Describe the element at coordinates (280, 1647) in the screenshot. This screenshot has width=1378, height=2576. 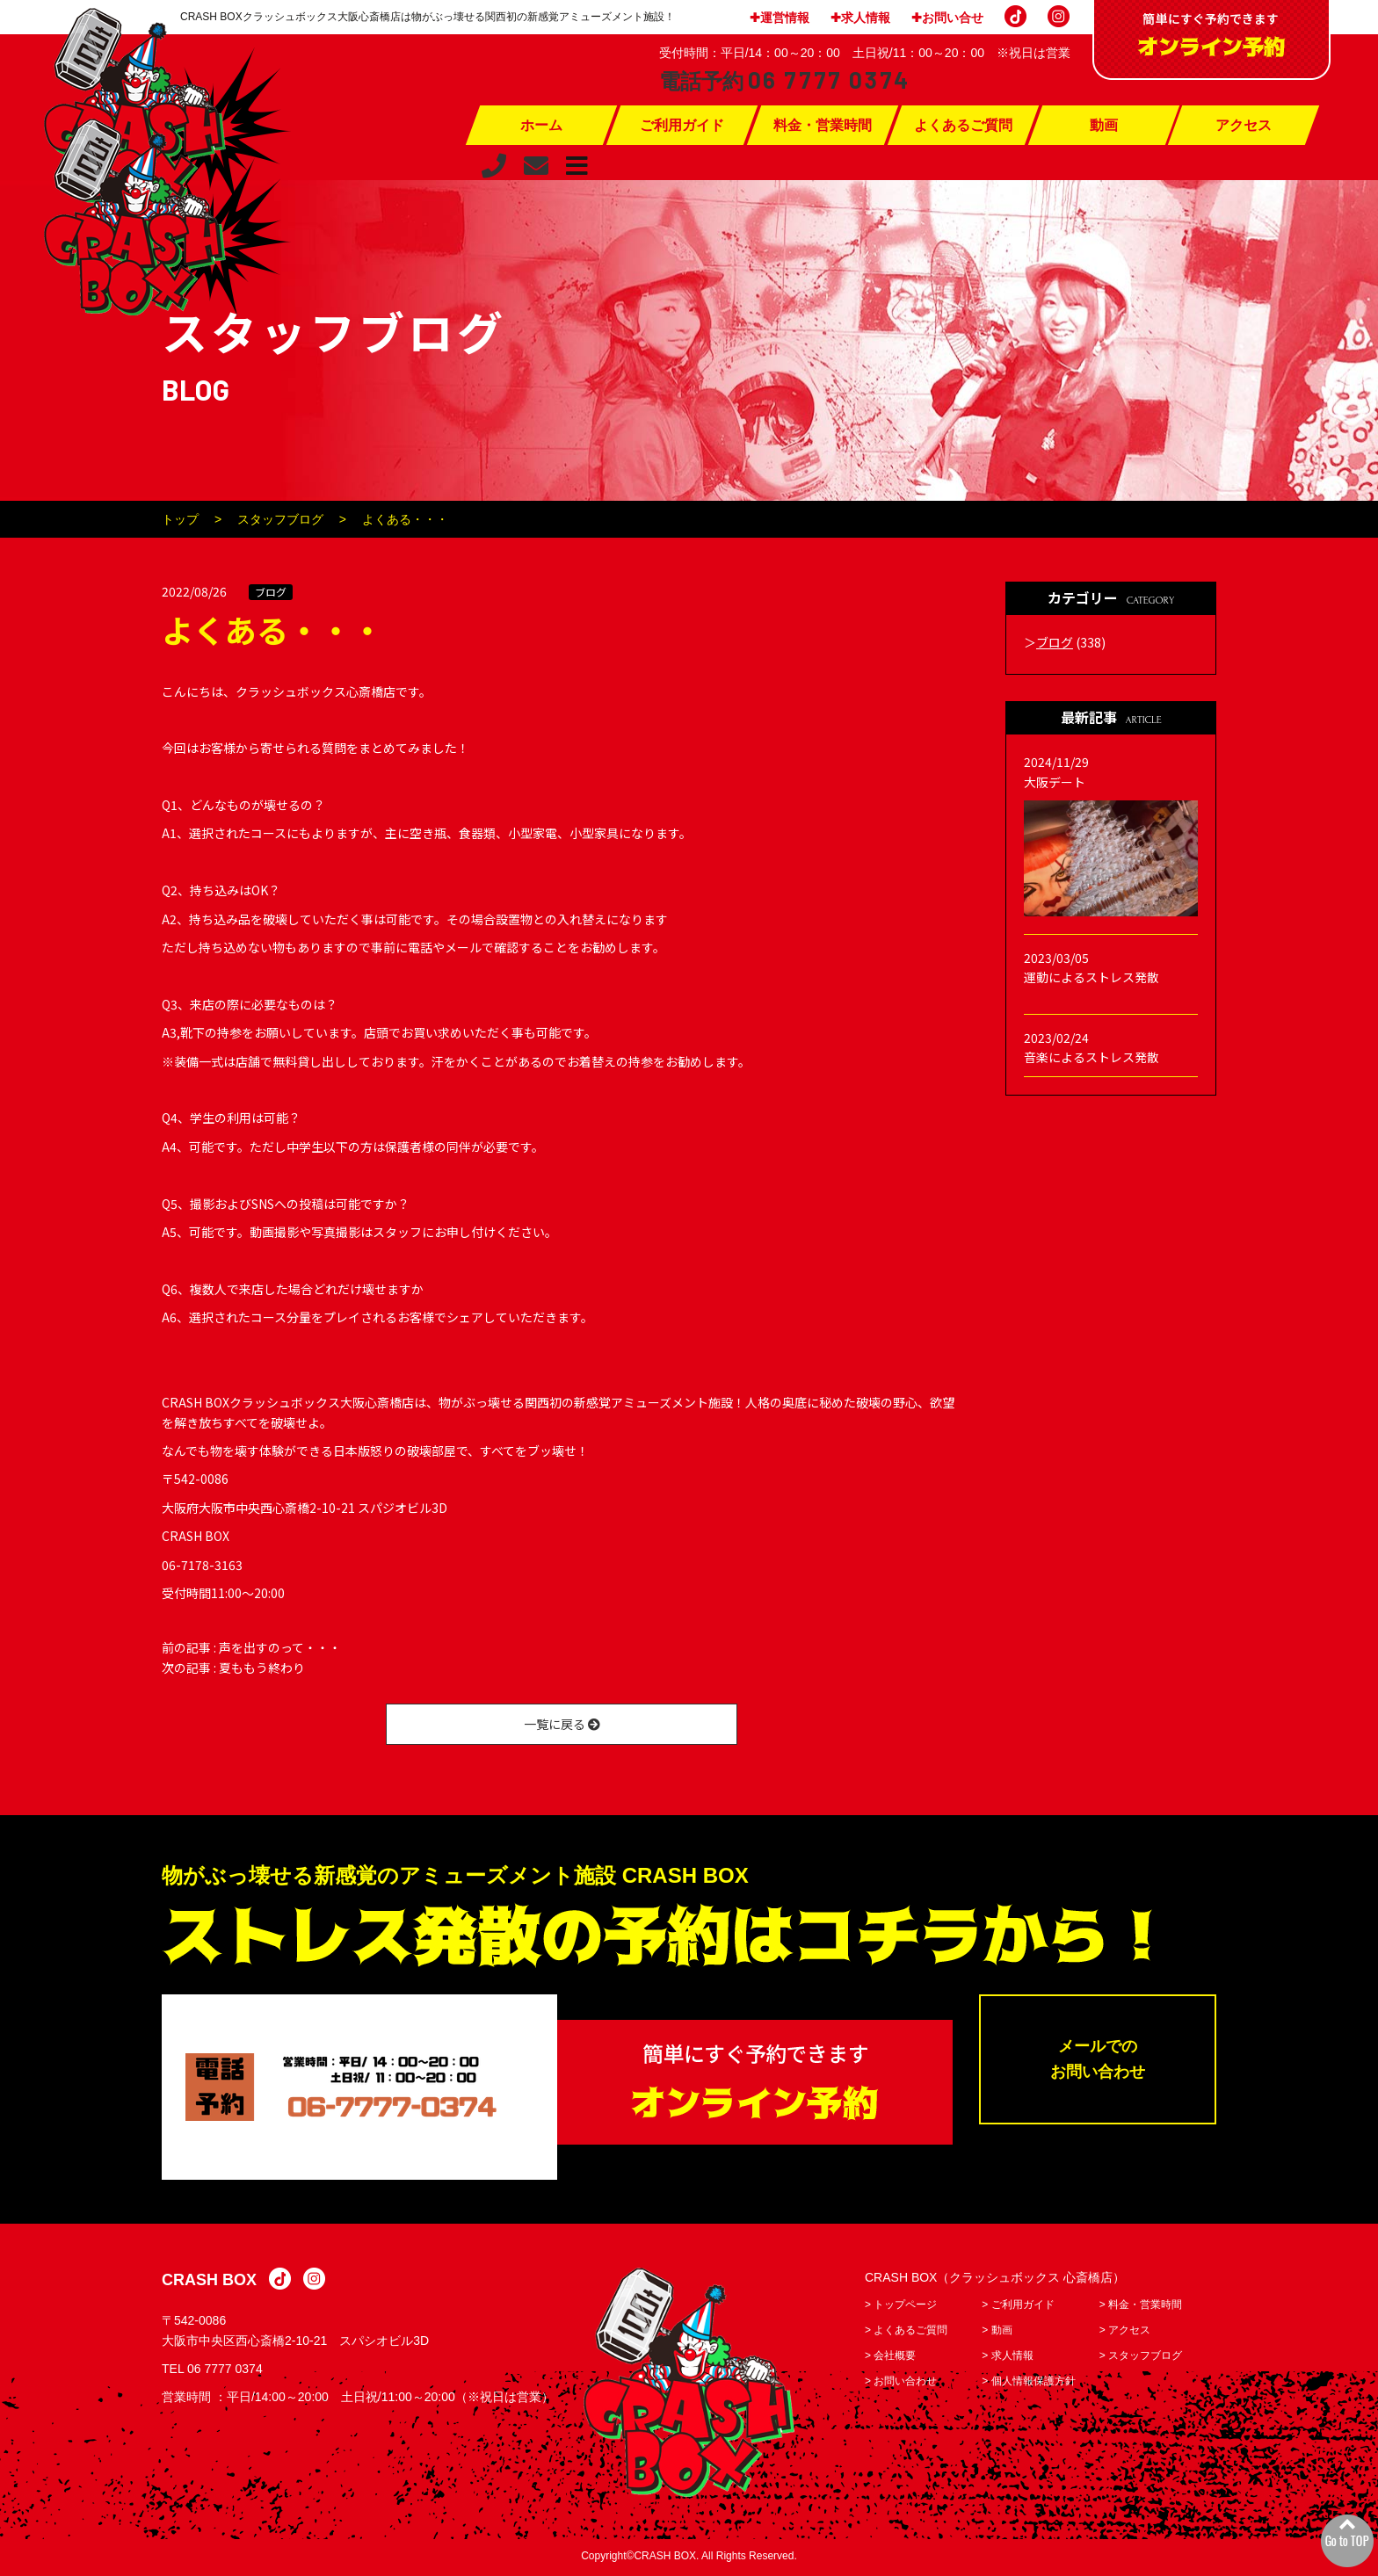
I see `声を出すのって・・・` at that location.